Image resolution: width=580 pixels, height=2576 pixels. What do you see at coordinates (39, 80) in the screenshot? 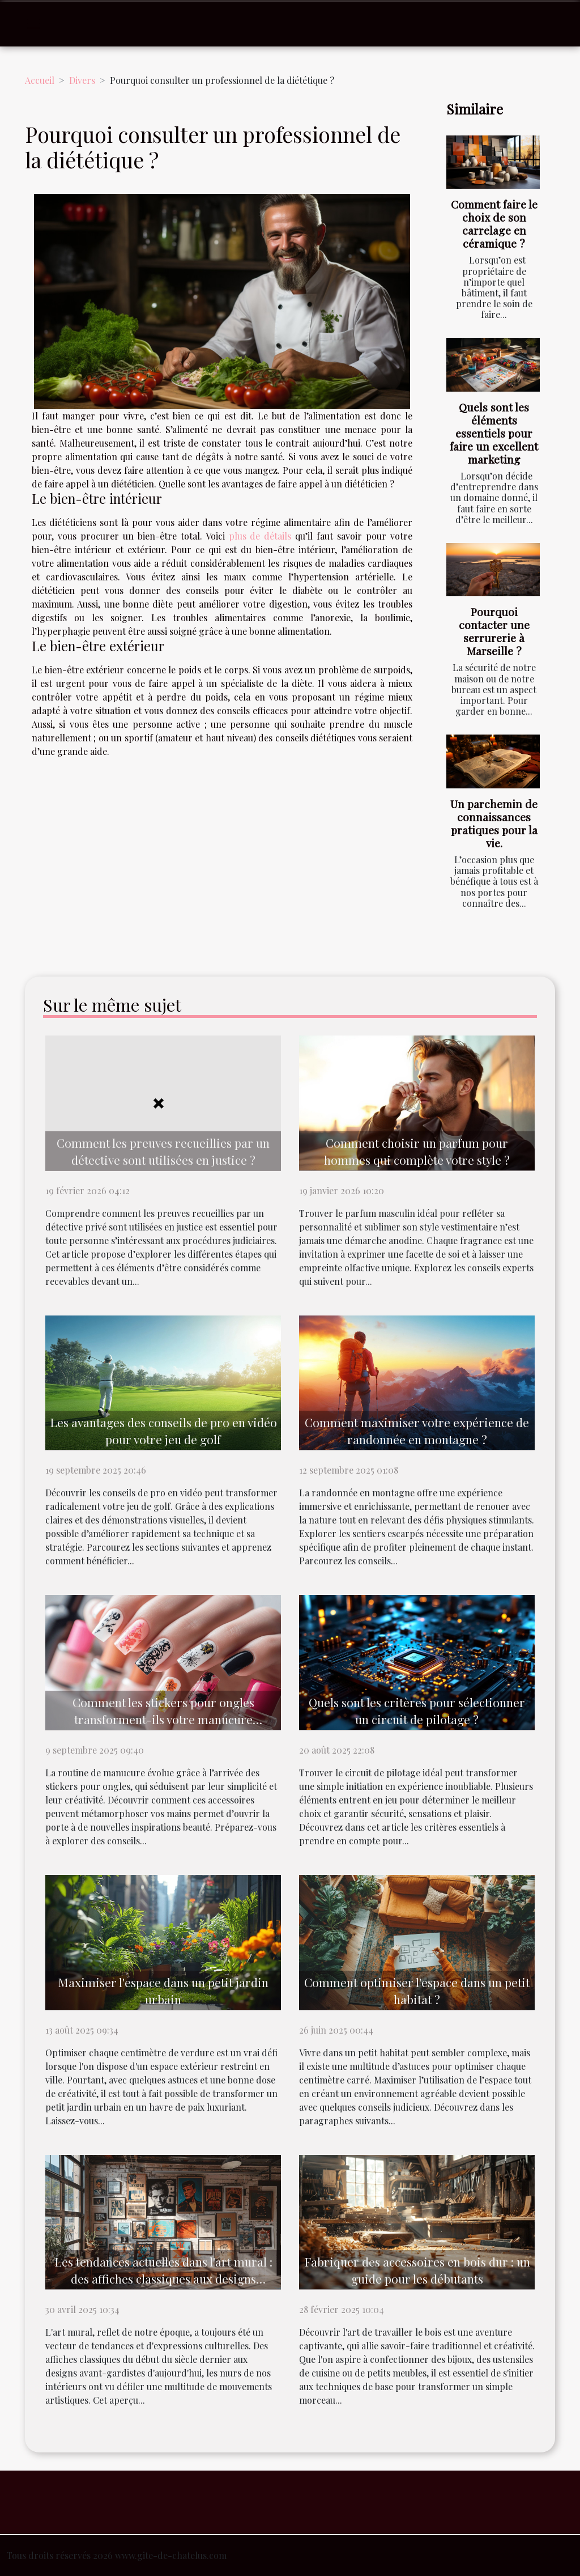
I see `Accueil` at bounding box center [39, 80].